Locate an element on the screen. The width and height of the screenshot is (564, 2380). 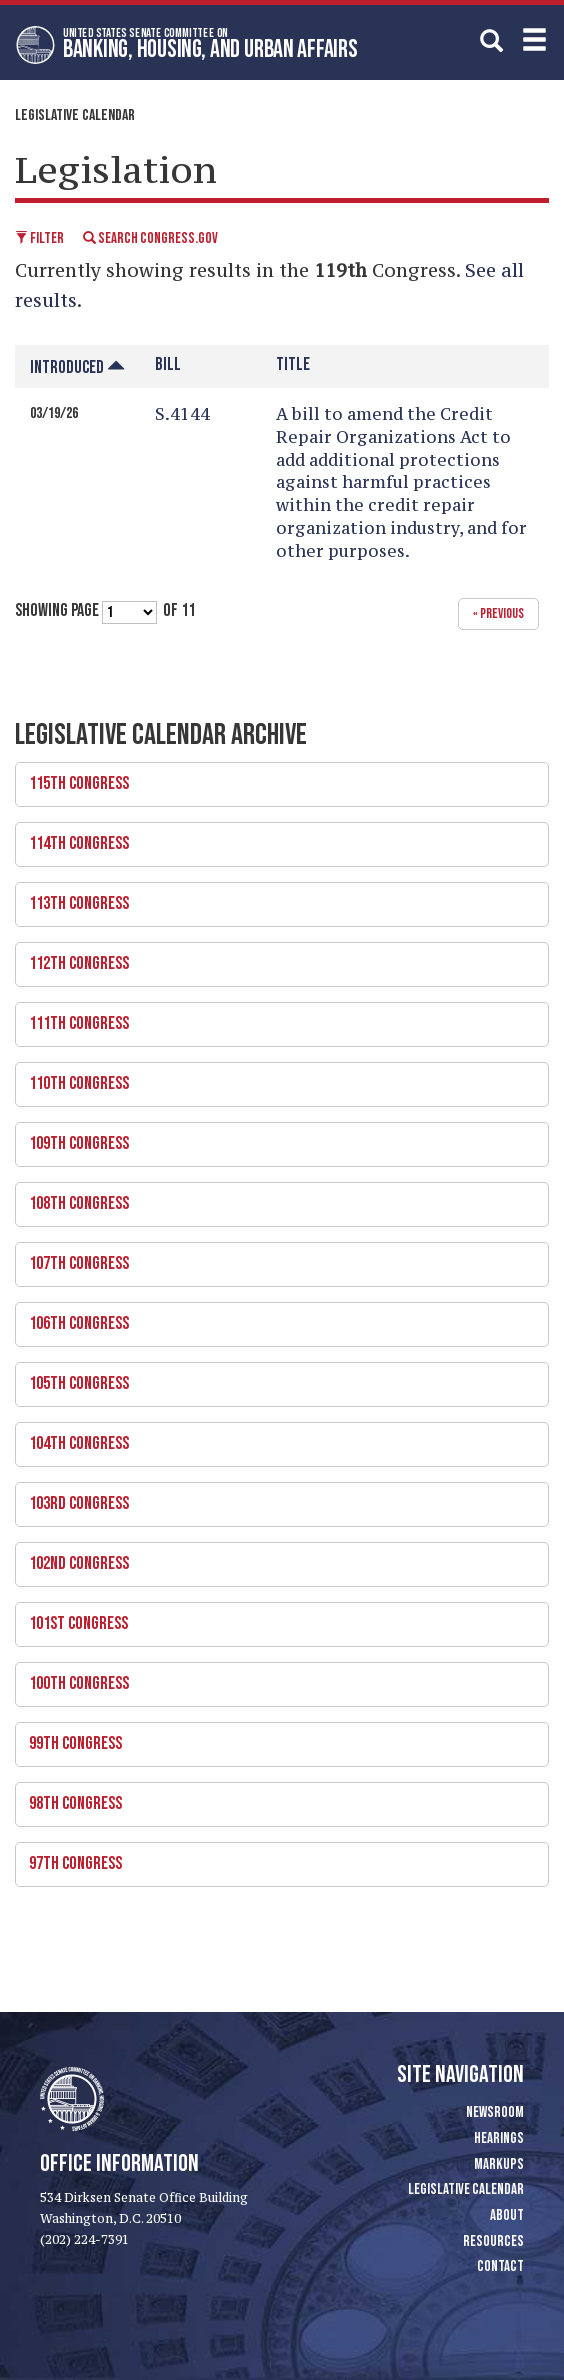
Resources is located at coordinates (493, 2241).